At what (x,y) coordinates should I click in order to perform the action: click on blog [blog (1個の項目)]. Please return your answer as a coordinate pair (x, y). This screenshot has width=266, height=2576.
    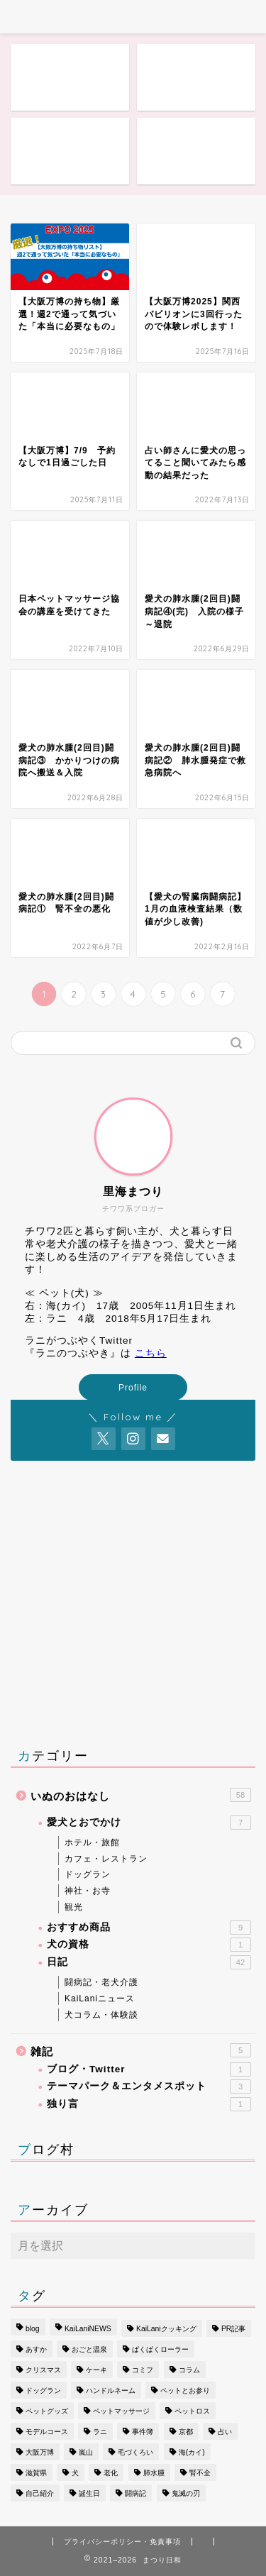
    Looking at the image, I should click on (33, 2329).